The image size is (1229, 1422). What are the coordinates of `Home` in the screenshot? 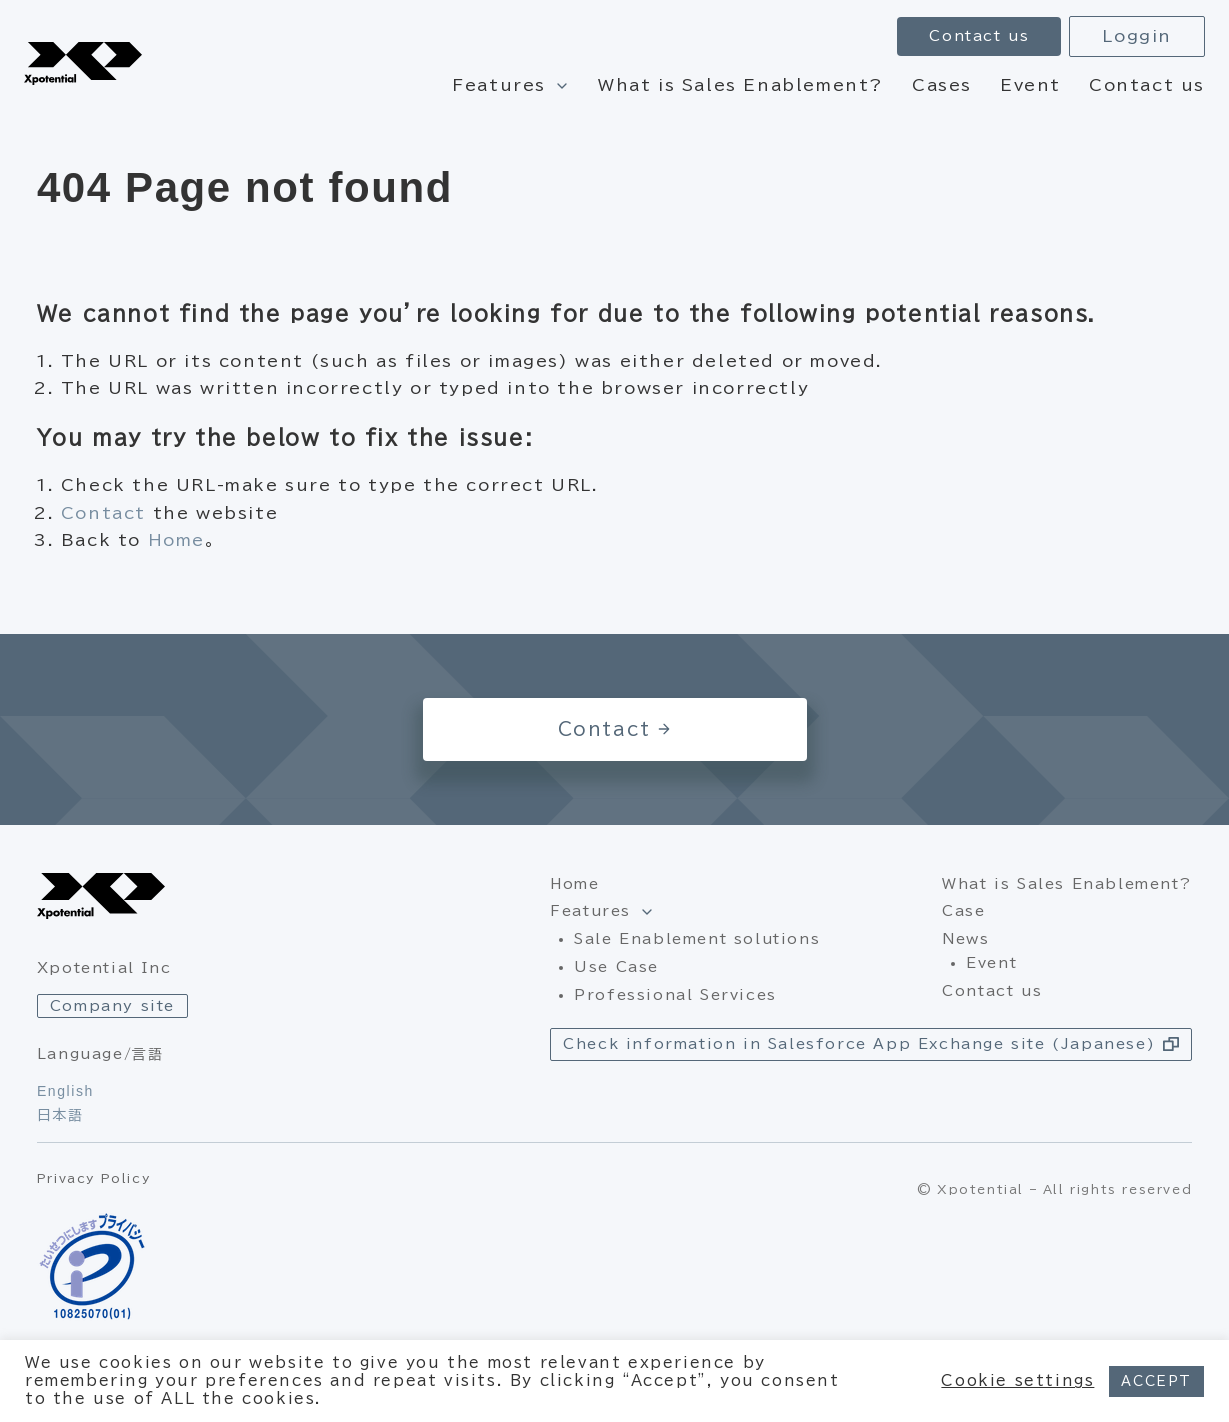 It's located at (176, 540).